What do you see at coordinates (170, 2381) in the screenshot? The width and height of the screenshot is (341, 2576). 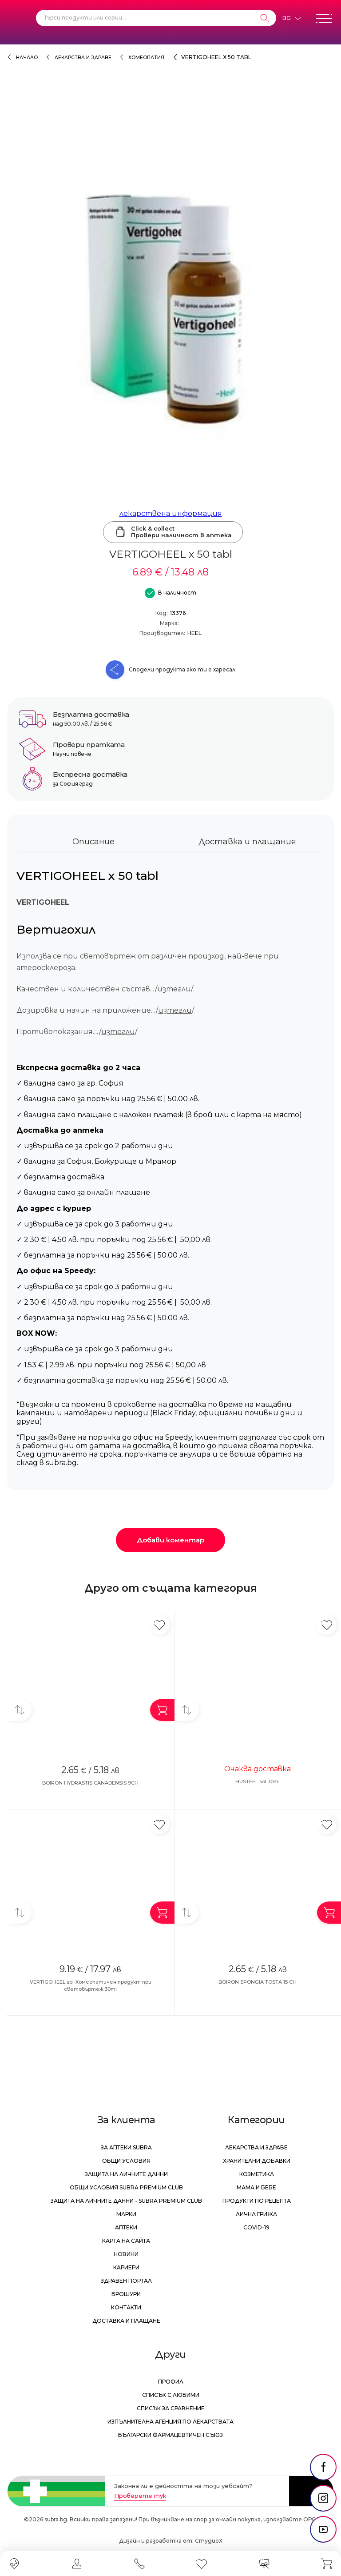 I see `Профил` at bounding box center [170, 2381].